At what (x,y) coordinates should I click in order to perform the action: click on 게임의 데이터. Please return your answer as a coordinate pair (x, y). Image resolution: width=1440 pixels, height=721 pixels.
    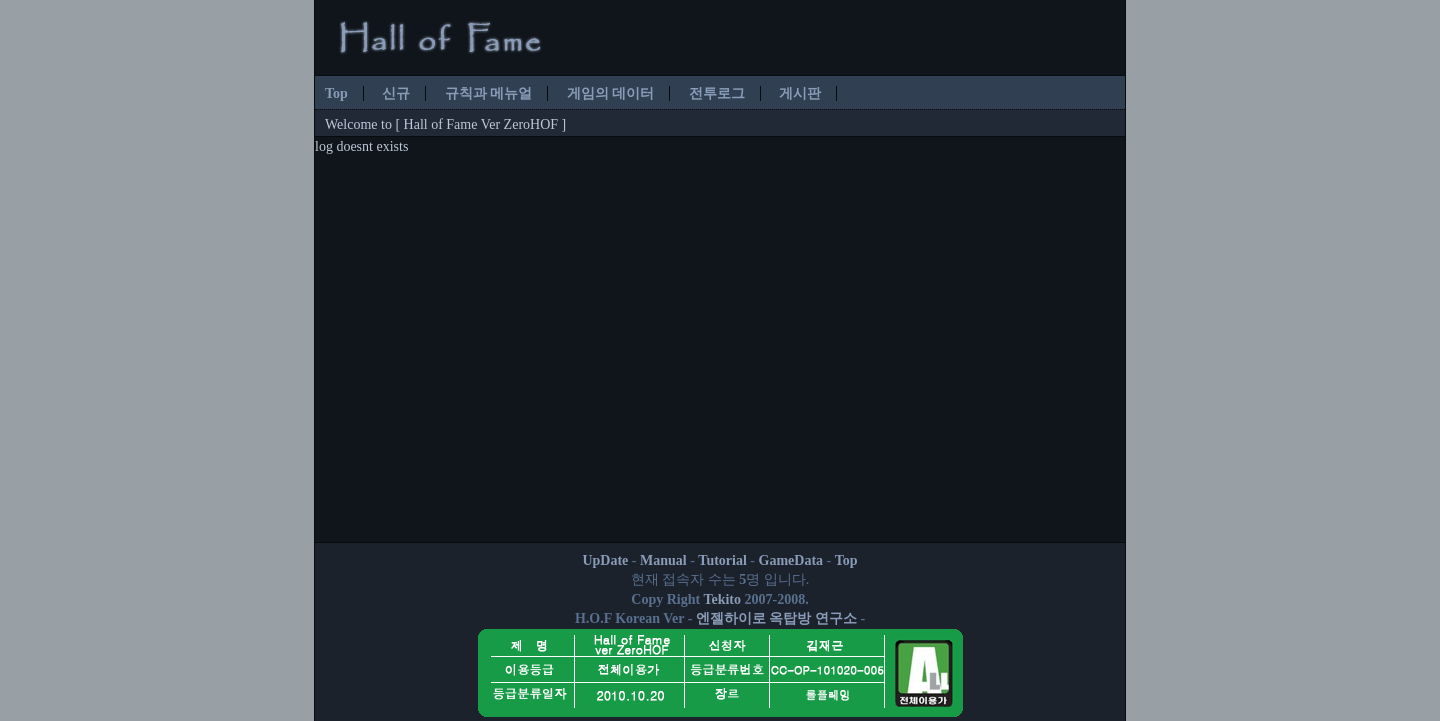
    Looking at the image, I should click on (611, 93).